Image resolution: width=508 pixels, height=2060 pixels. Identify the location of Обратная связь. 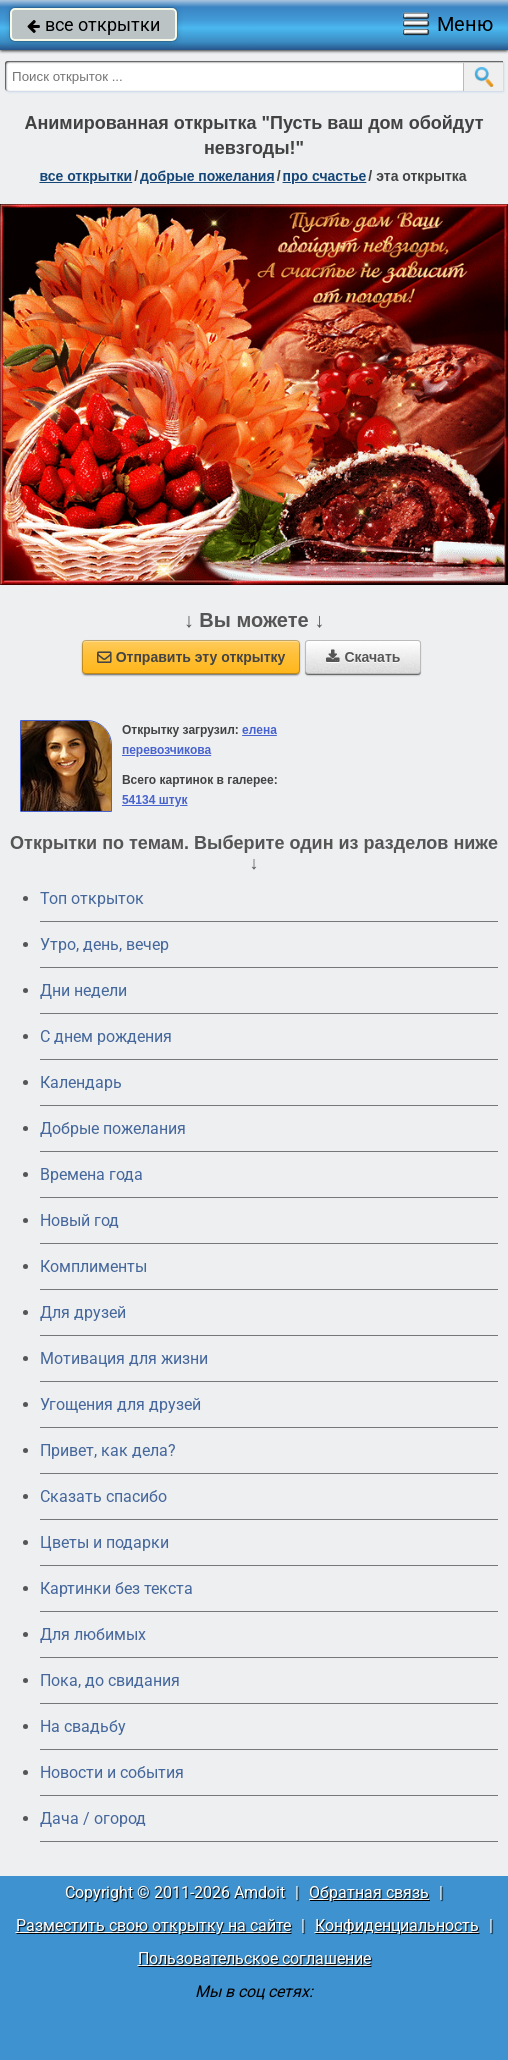
(369, 1892).